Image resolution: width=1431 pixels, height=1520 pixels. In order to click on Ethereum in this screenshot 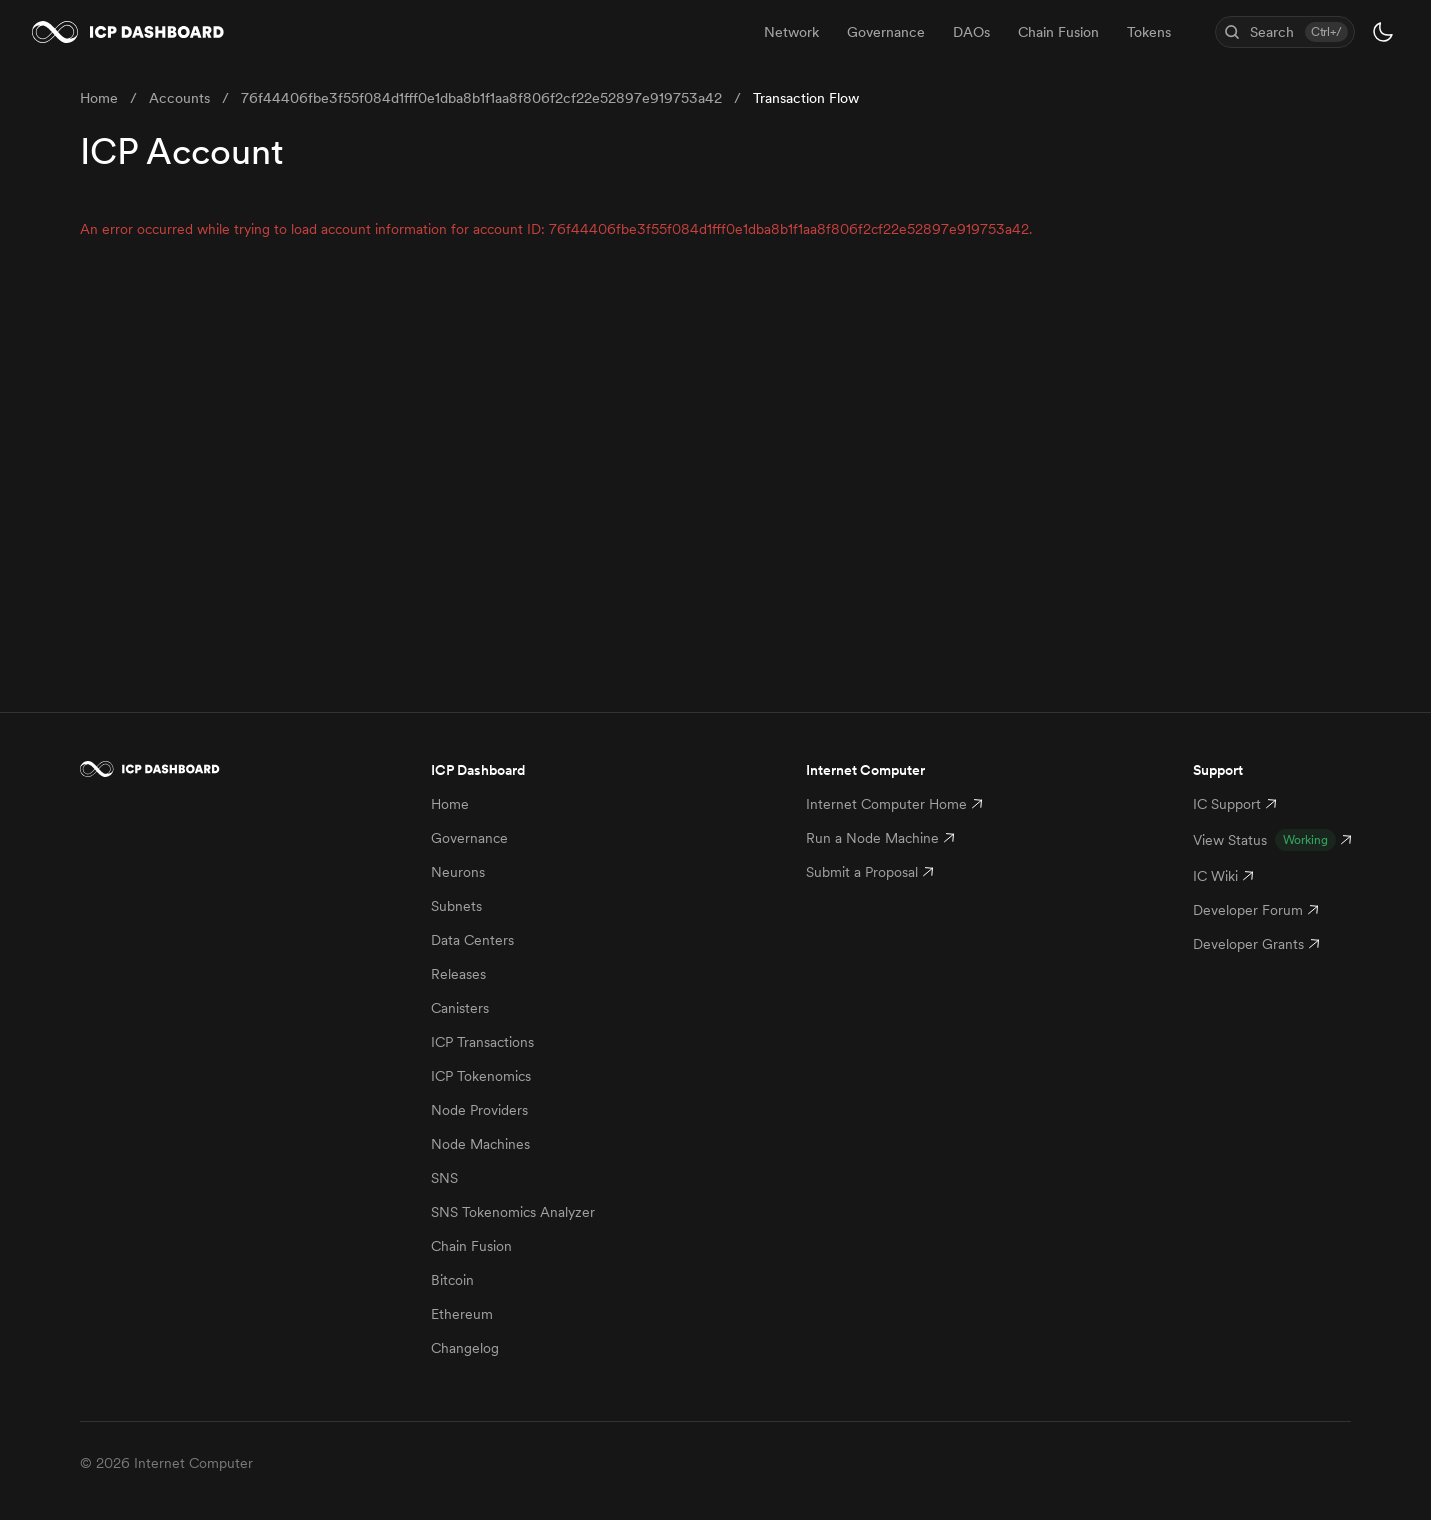, I will do `click(462, 1314)`.